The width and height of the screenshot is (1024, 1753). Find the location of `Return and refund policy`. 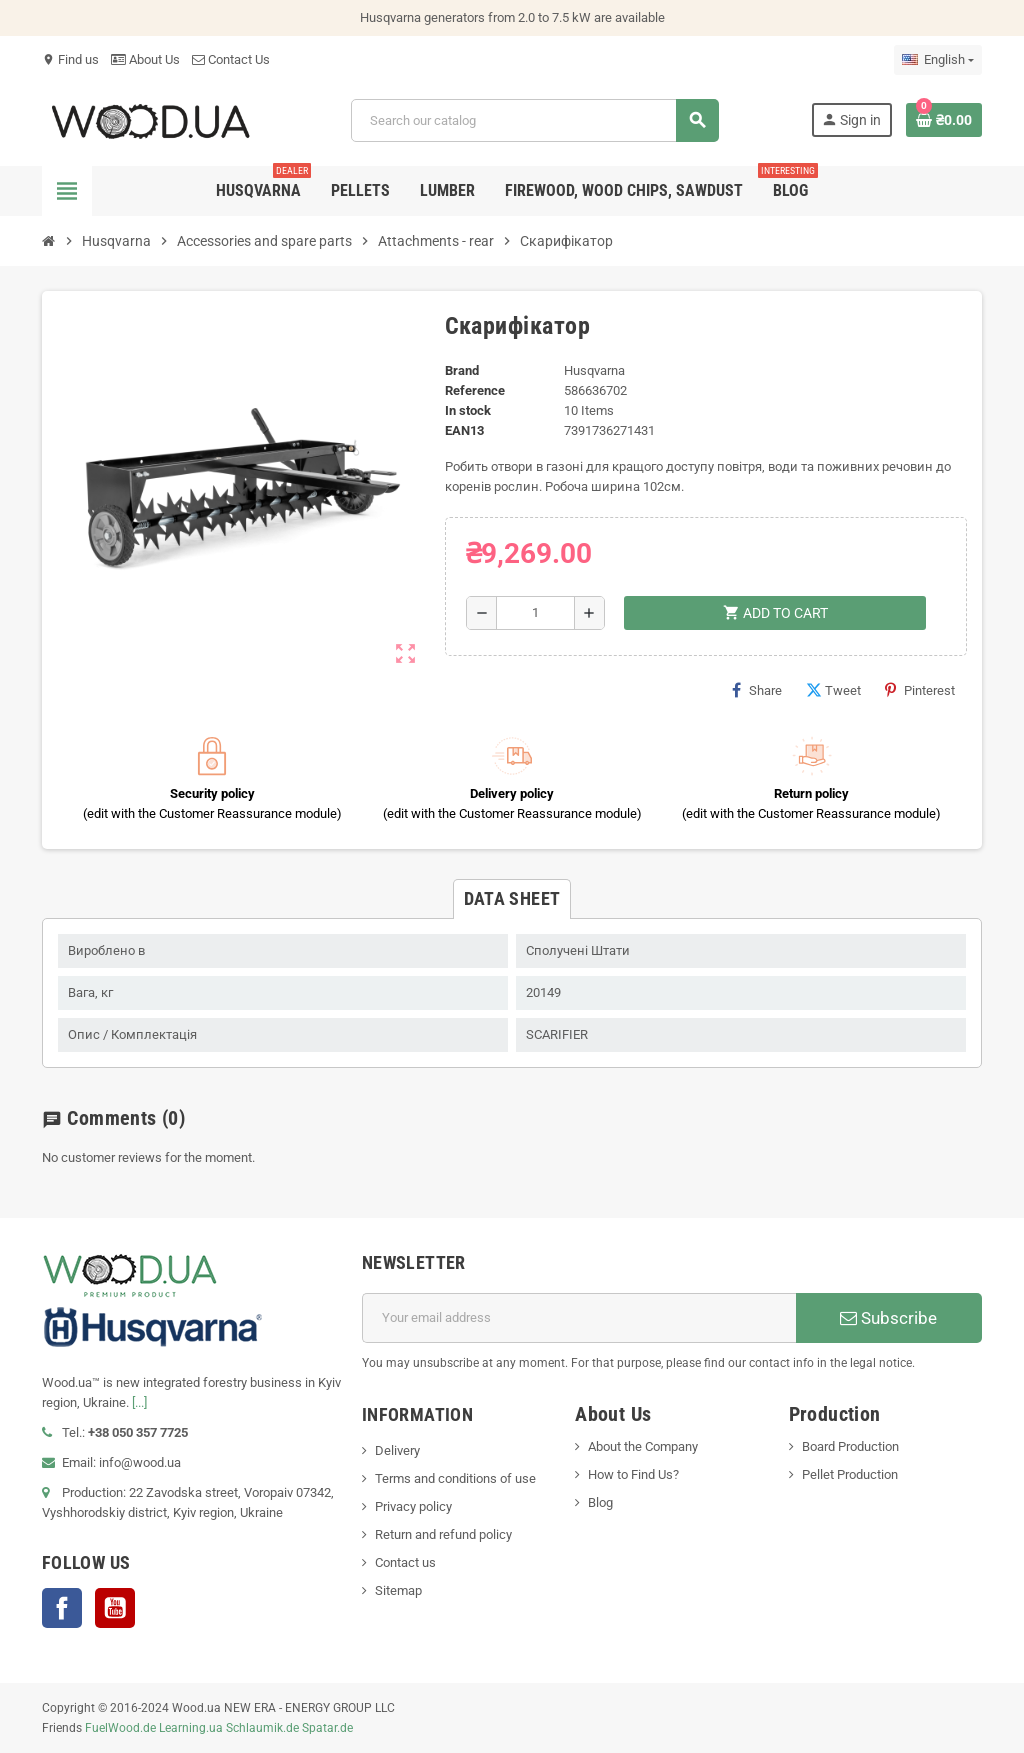

Return and refund policy is located at coordinates (443, 1534).